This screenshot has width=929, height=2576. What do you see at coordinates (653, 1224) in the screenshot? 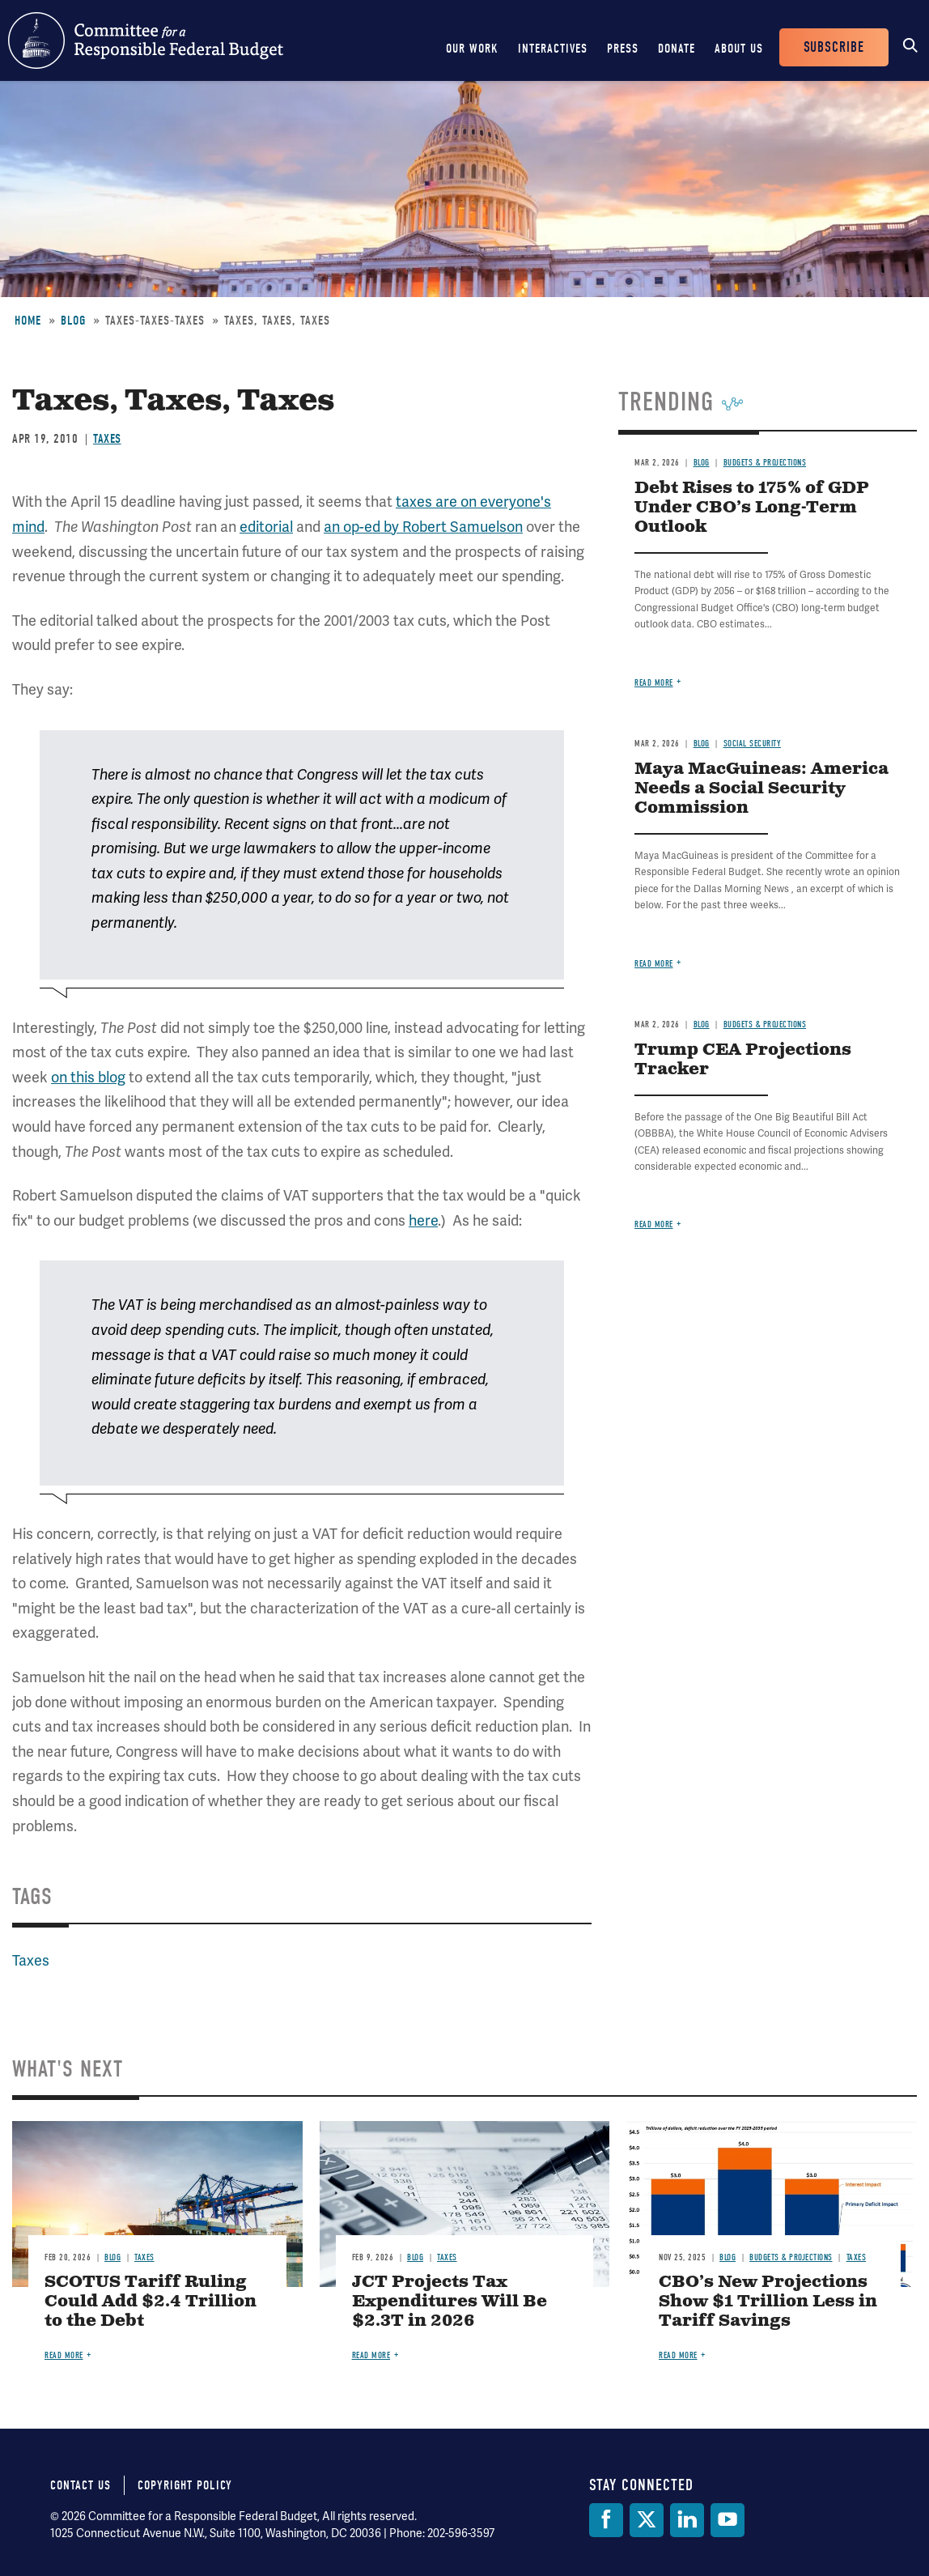
I see `Read more [Read more about Trump CEA Projections Tracker]` at bounding box center [653, 1224].